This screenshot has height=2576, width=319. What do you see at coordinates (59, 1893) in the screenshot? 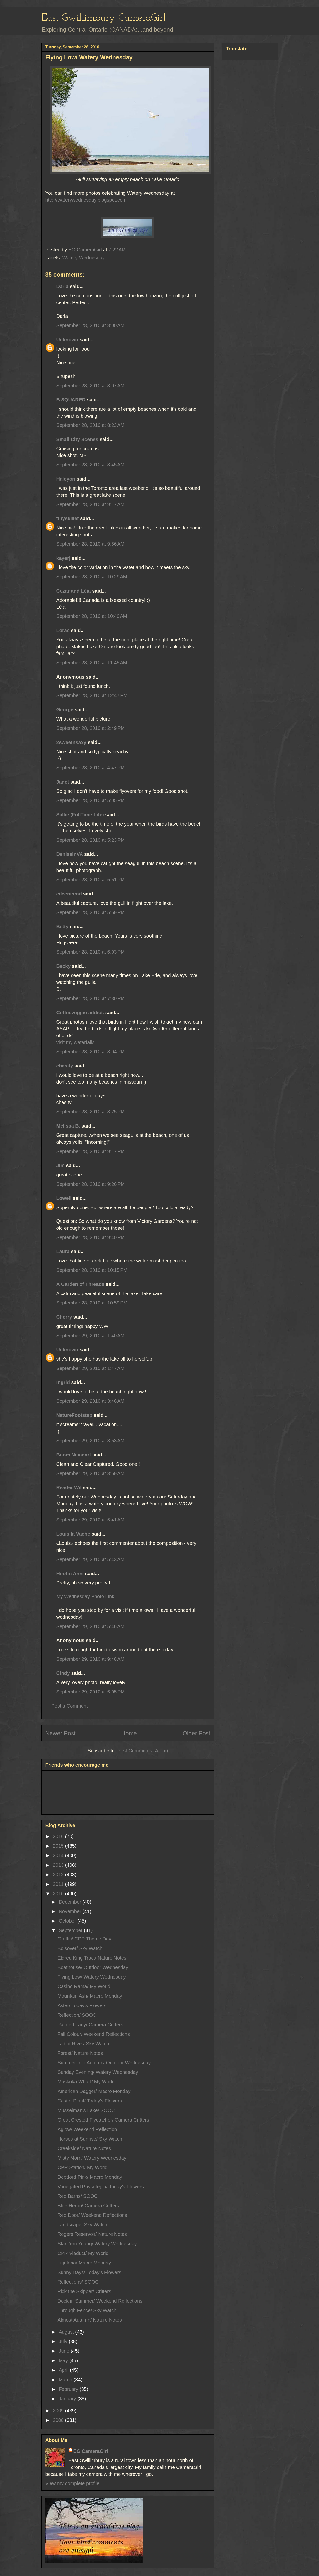
I see `2010` at bounding box center [59, 1893].